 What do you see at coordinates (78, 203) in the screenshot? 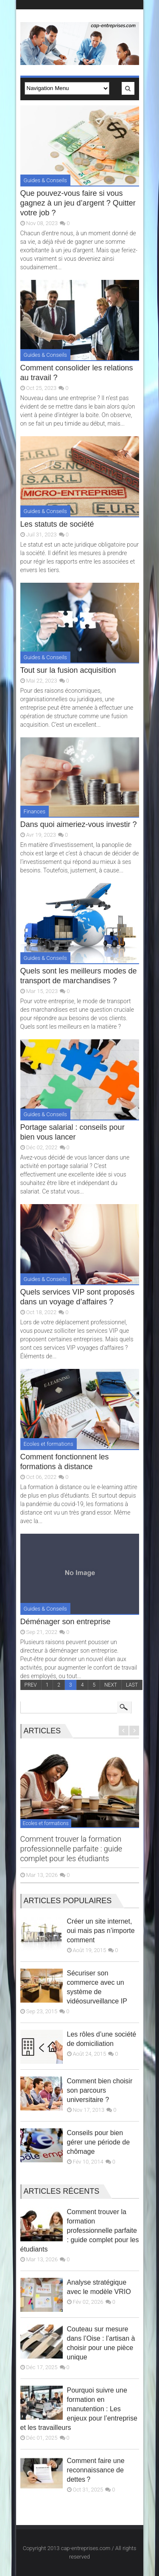
I see `Que pouvez-vous faire si vous gagnez à un jeu d’argent ? Quitter votre job ?` at bounding box center [78, 203].